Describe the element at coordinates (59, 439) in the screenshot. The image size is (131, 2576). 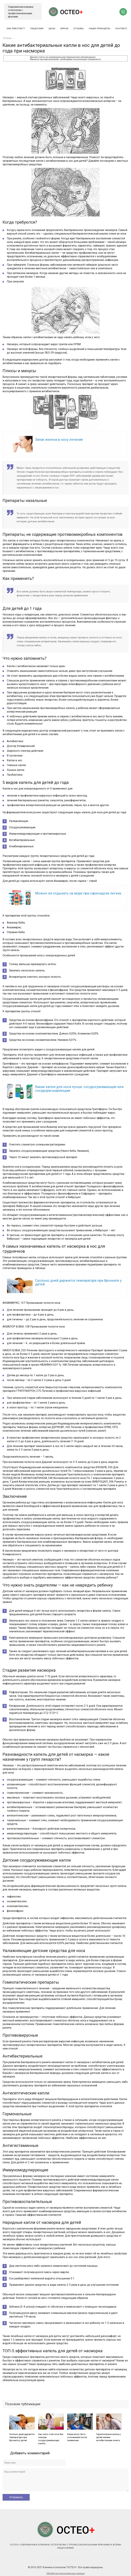
I see `Запах железа в носу лечение` at that location.